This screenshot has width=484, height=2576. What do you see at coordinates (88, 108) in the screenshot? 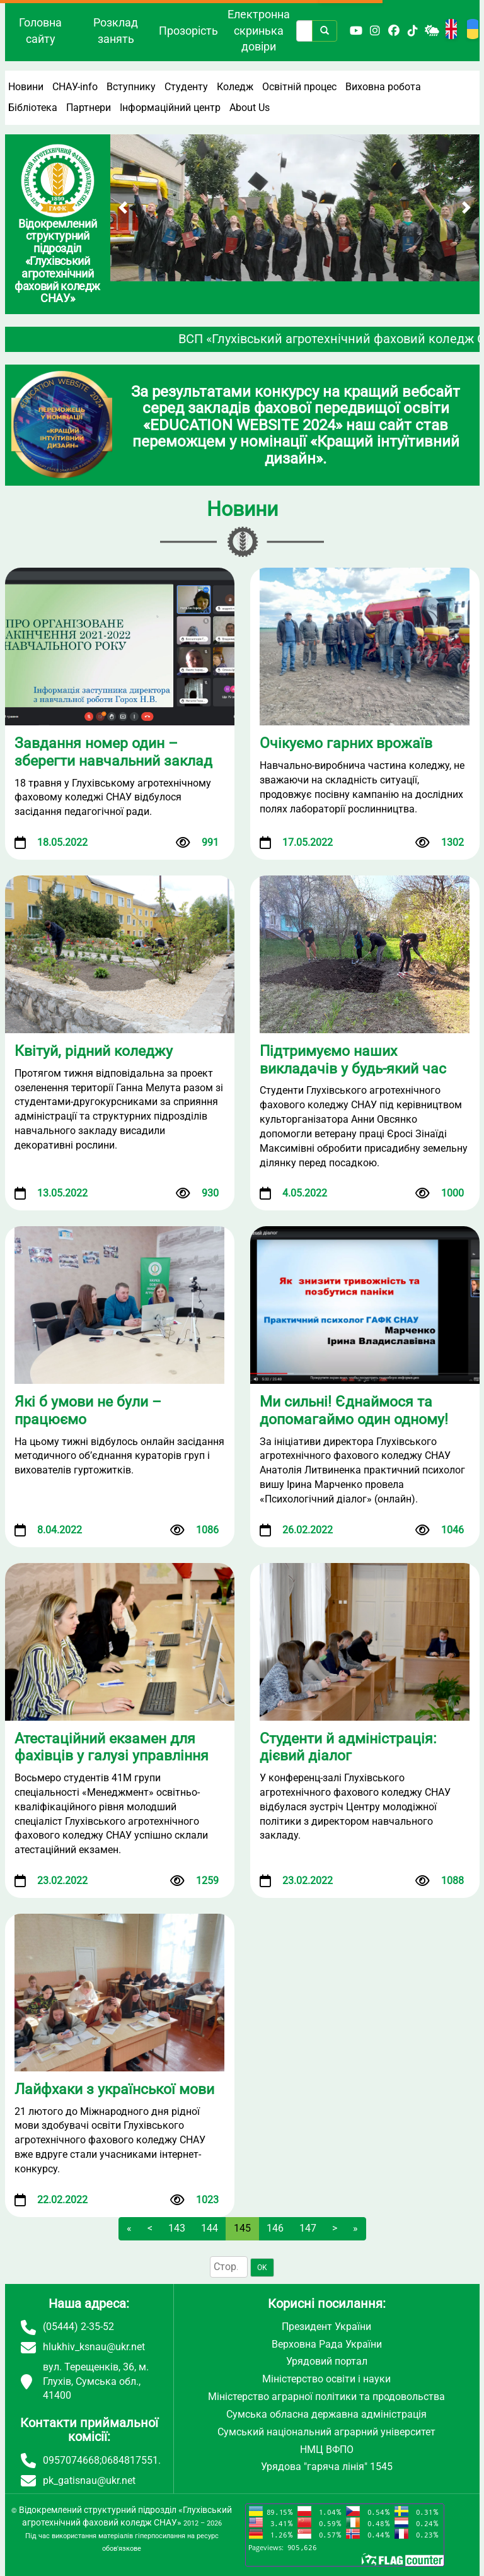
I see `Партнери` at bounding box center [88, 108].